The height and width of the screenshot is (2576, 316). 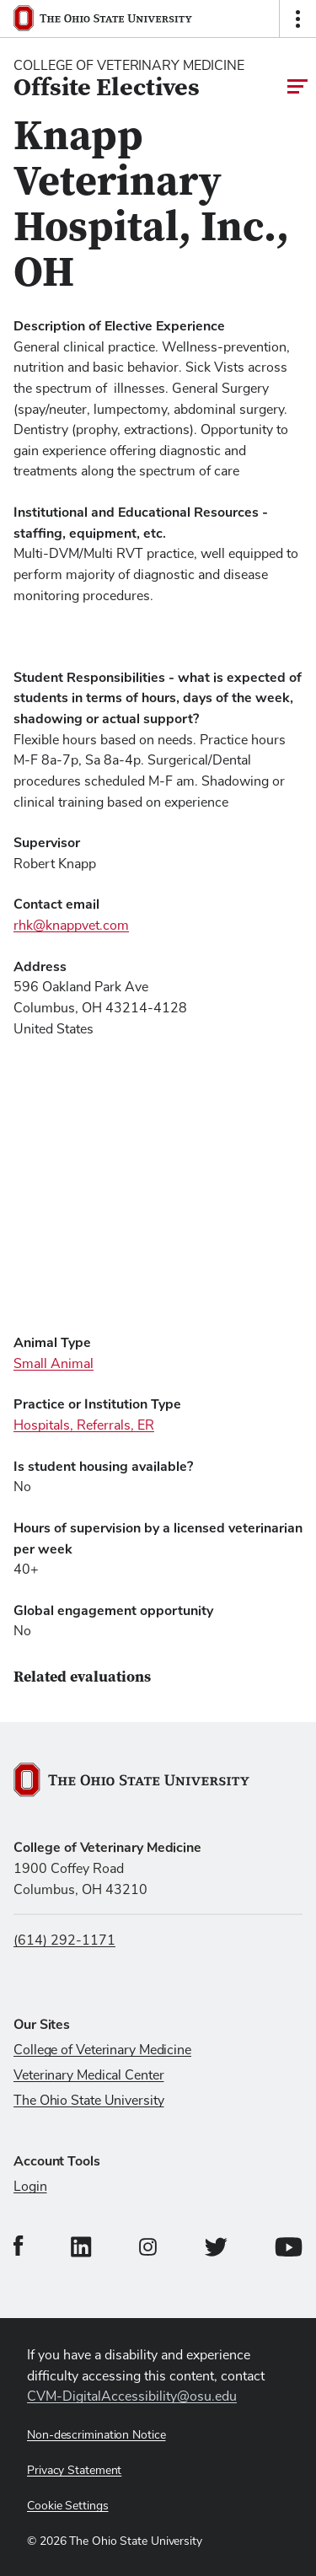 What do you see at coordinates (132, 2396) in the screenshot?
I see `CVM-DigitalAccessibility@osu.edu` at bounding box center [132, 2396].